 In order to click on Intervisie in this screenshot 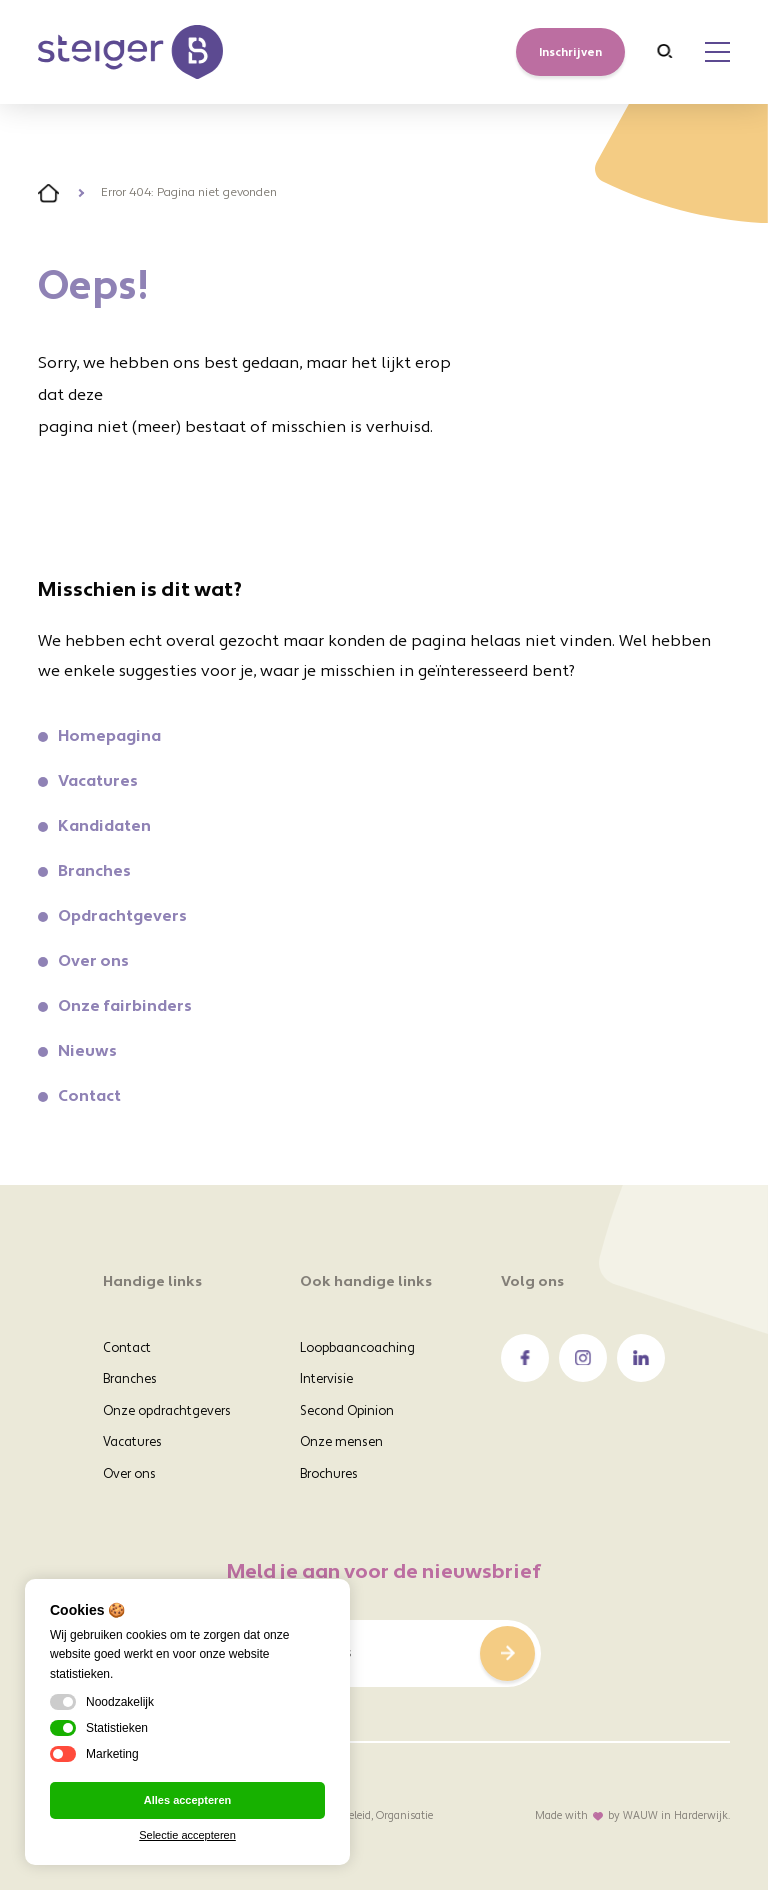, I will do `click(326, 1380)`.